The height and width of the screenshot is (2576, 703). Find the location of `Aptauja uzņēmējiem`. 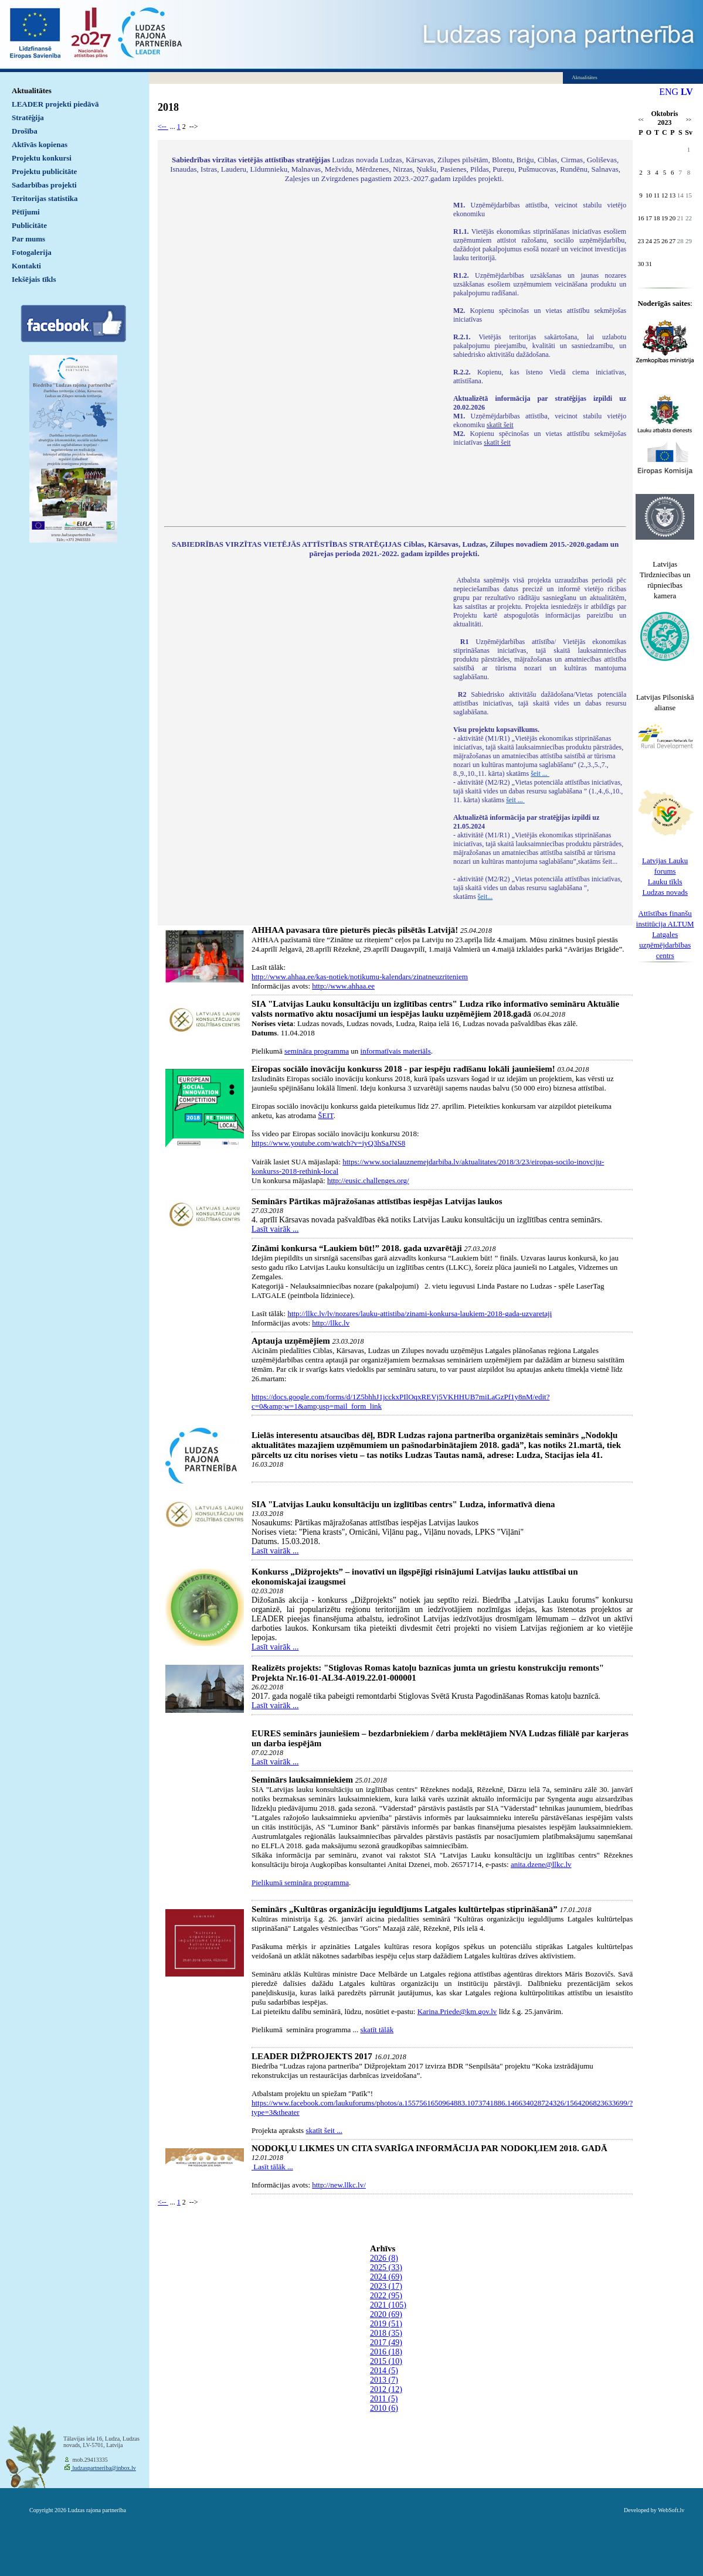

Aptauja uzņēmējiem is located at coordinates (291, 1340).